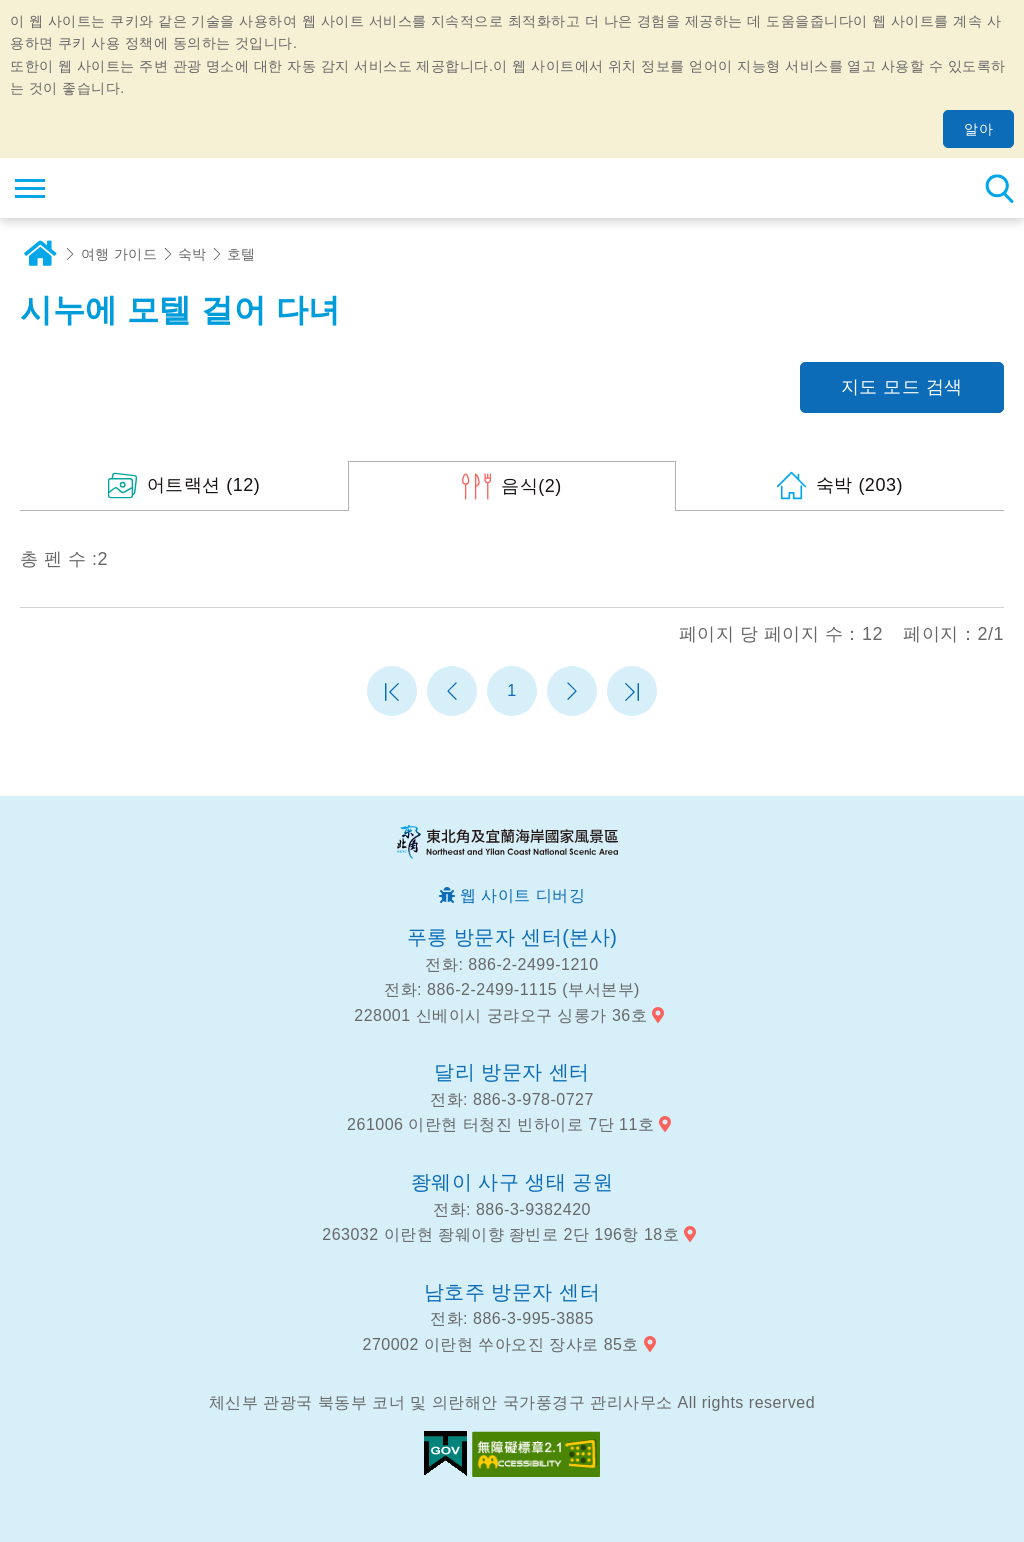  Describe the element at coordinates (512, 1292) in the screenshot. I see `남호주 방문자 센터` at that location.